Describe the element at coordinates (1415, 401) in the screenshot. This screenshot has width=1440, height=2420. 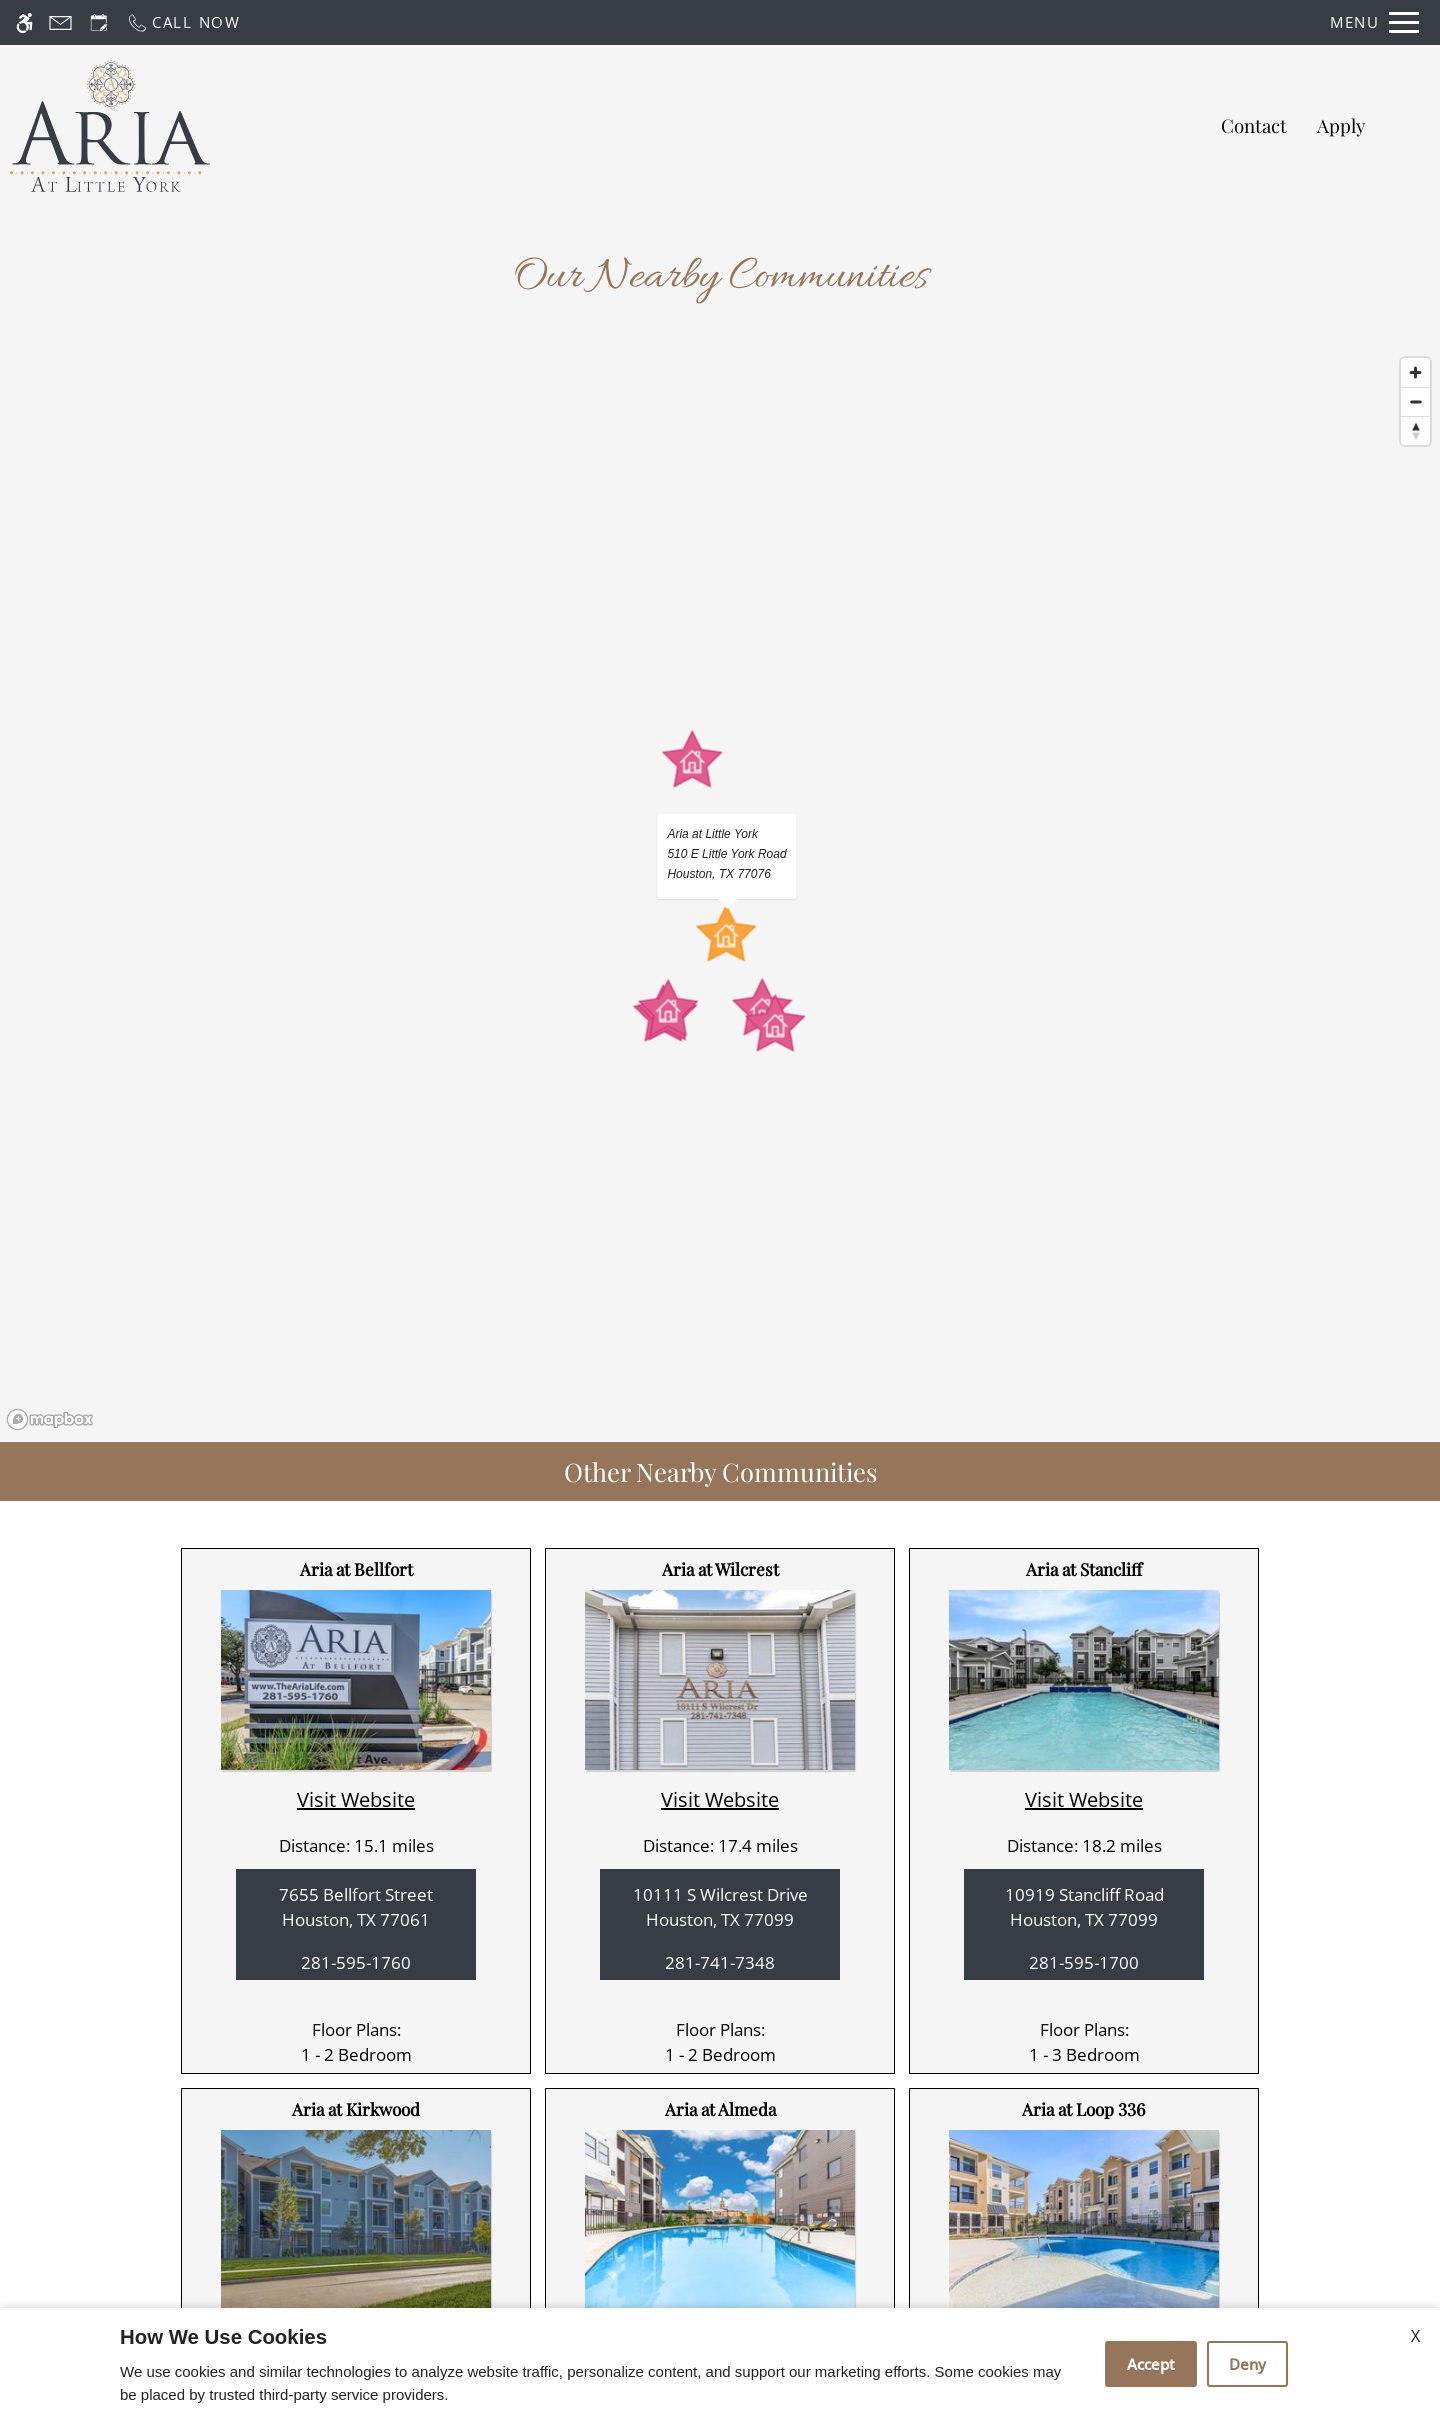
I see `[Zoom out]` at that location.